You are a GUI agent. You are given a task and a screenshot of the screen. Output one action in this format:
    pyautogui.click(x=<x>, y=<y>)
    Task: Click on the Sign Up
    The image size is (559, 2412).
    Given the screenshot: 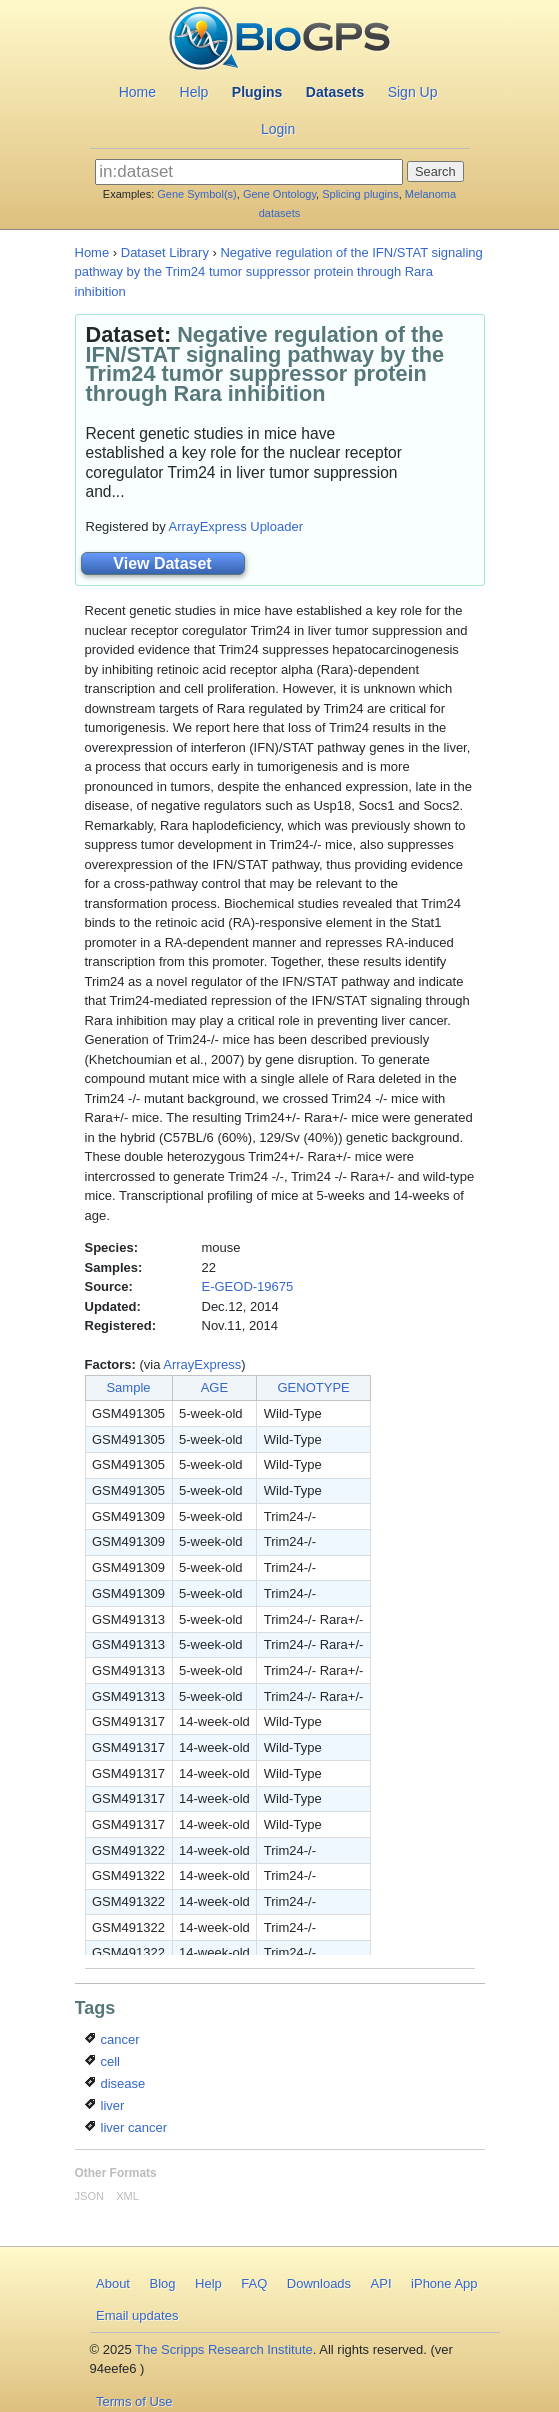 What is the action you would take?
    pyautogui.click(x=413, y=92)
    